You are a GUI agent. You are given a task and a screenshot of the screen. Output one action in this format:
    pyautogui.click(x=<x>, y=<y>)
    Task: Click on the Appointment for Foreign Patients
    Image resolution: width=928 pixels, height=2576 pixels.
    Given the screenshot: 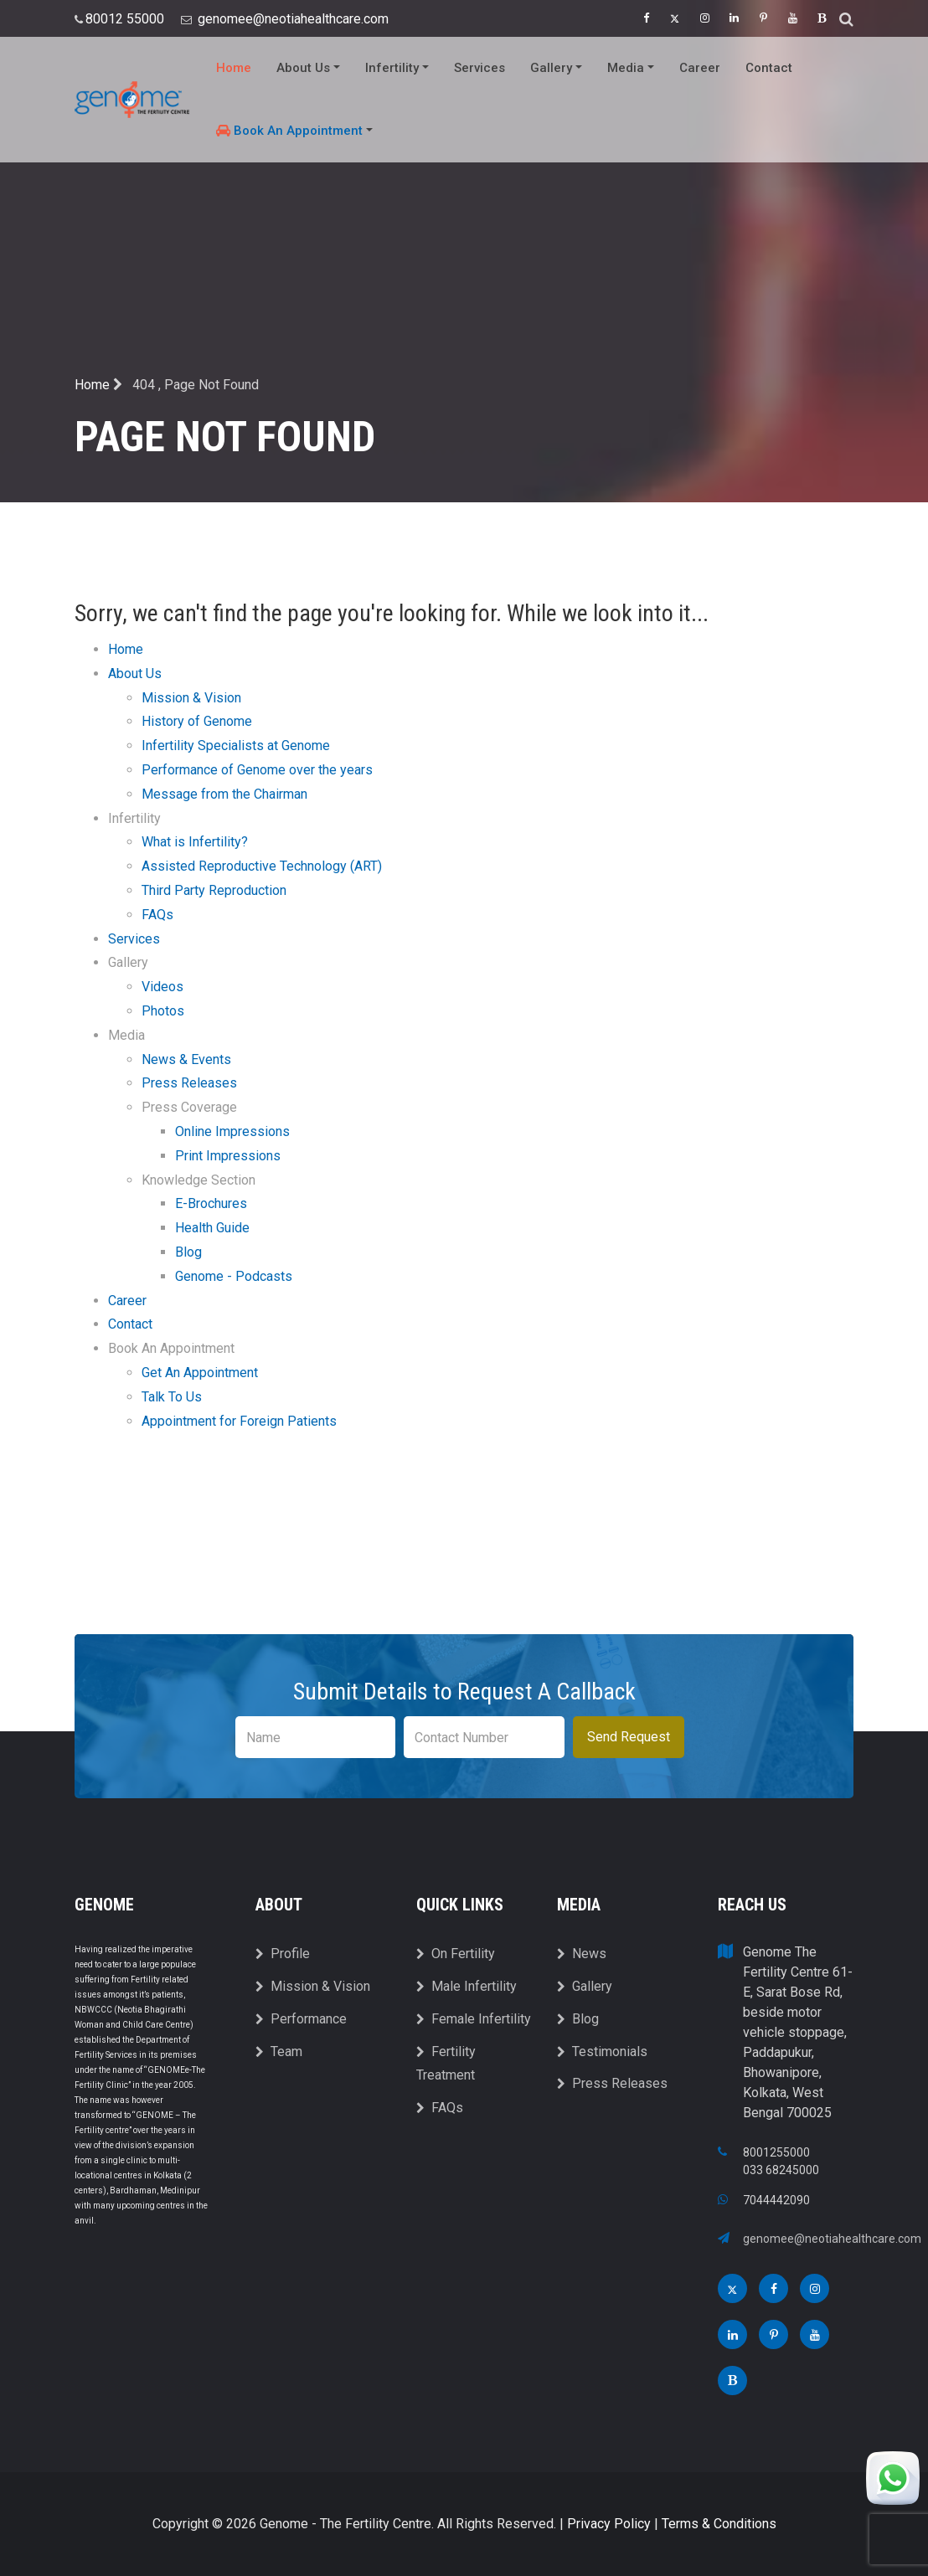 What is the action you would take?
    pyautogui.click(x=239, y=1421)
    